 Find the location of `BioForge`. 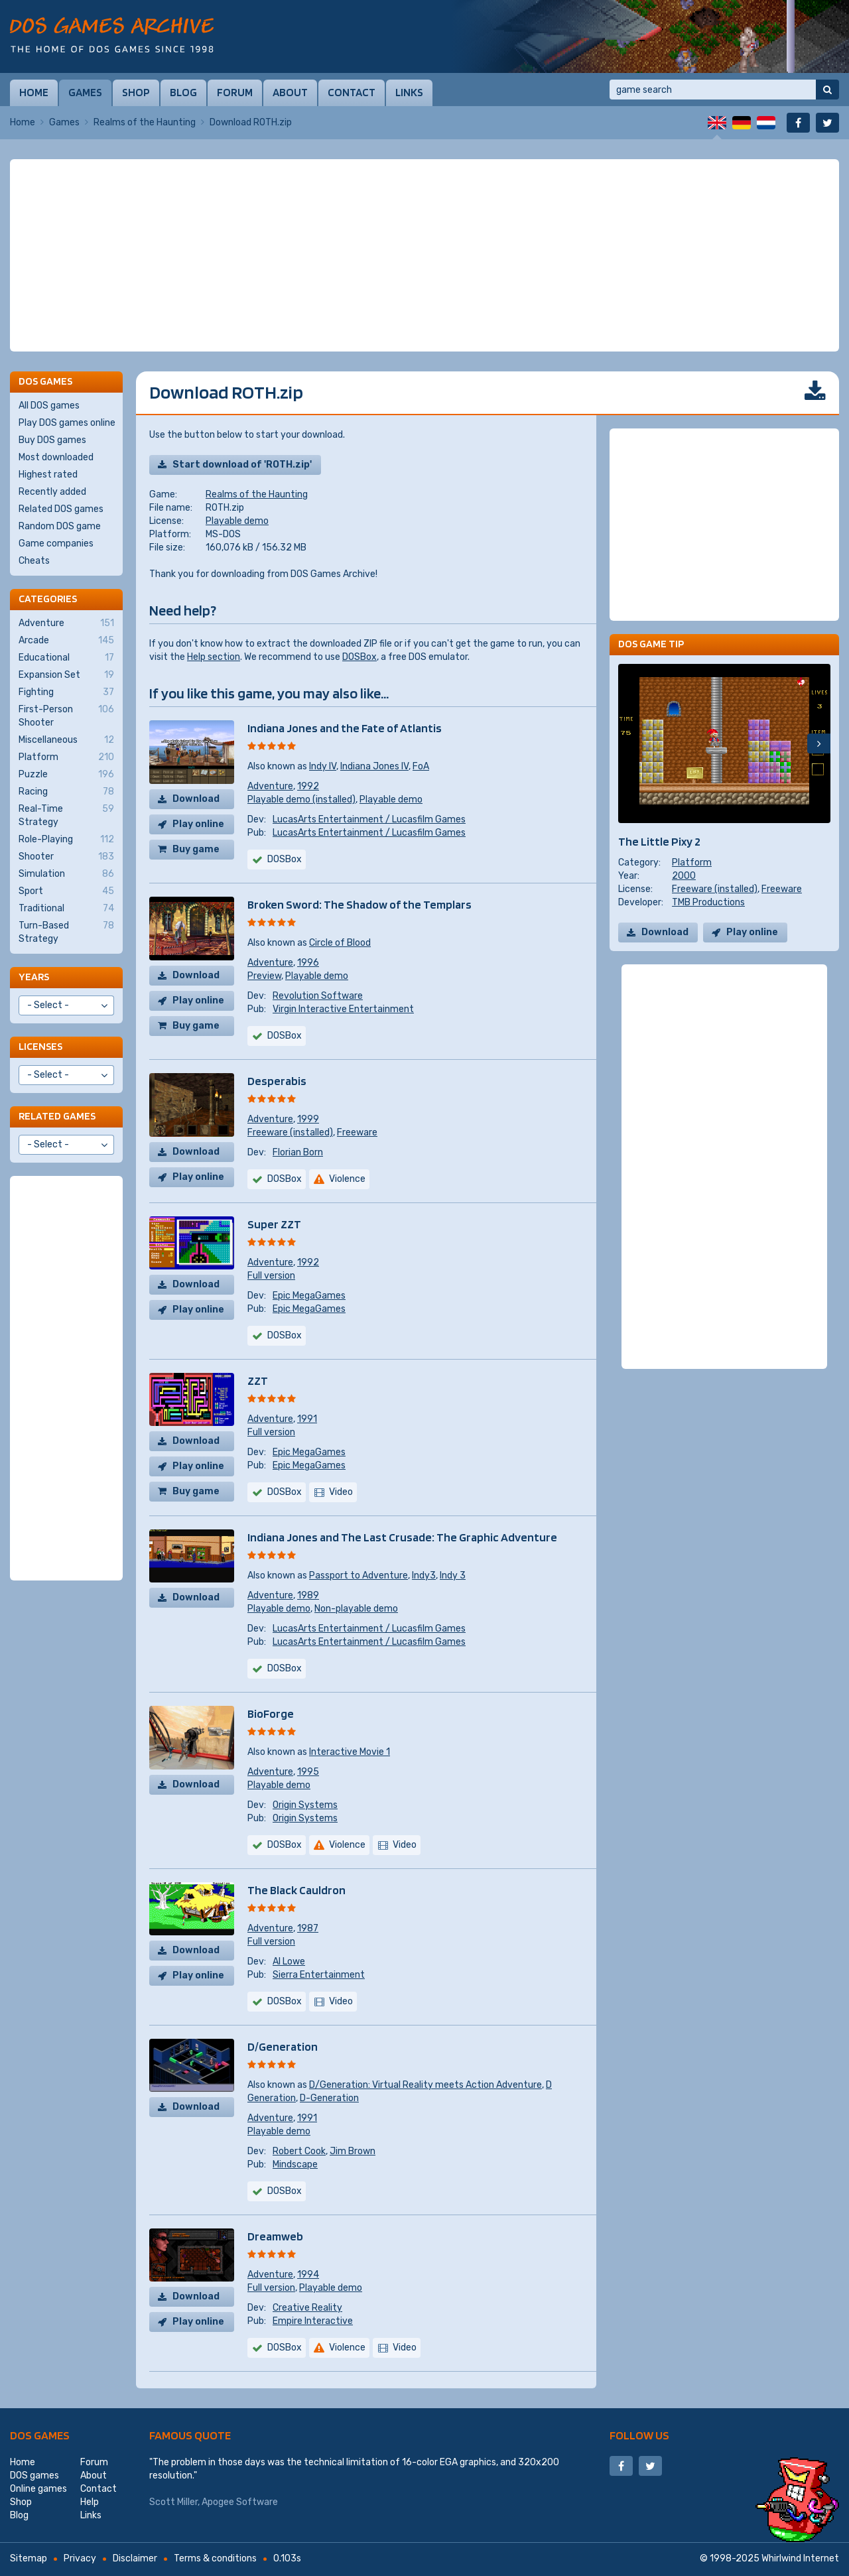

BioForge is located at coordinates (270, 1713).